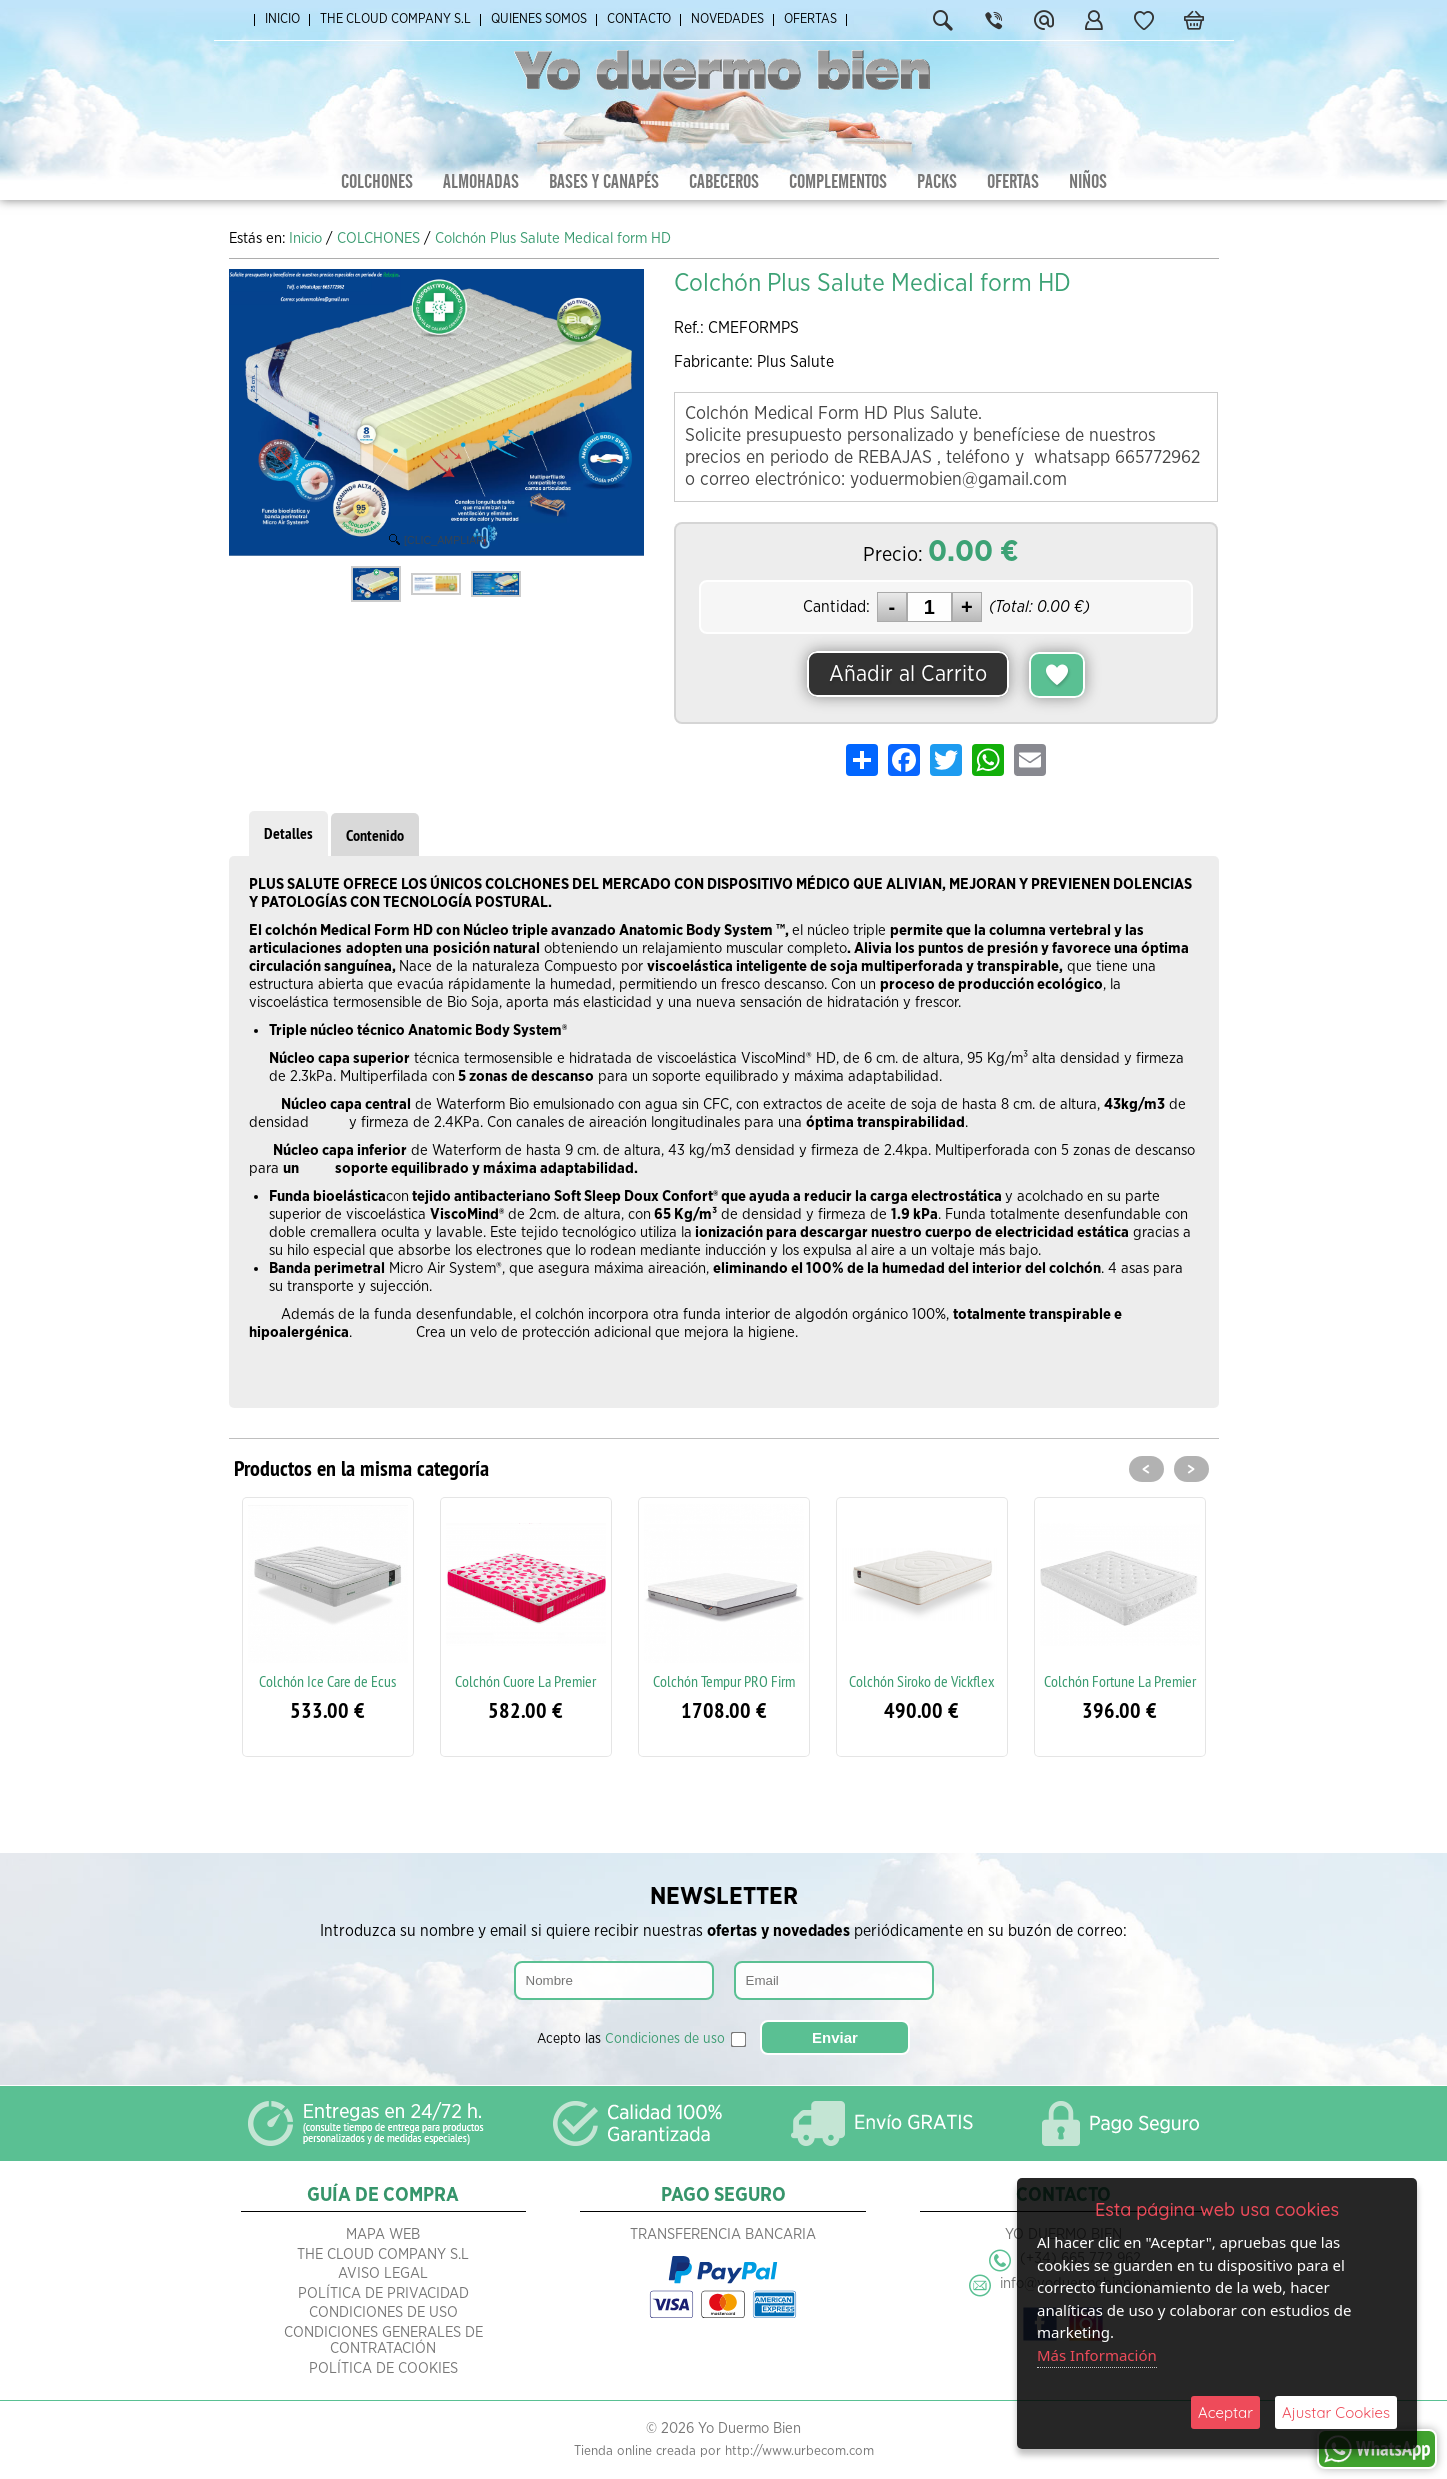 The width and height of the screenshot is (1447, 2479). What do you see at coordinates (383, 2341) in the screenshot?
I see `Condiciones Generales de Contratación` at bounding box center [383, 2341].